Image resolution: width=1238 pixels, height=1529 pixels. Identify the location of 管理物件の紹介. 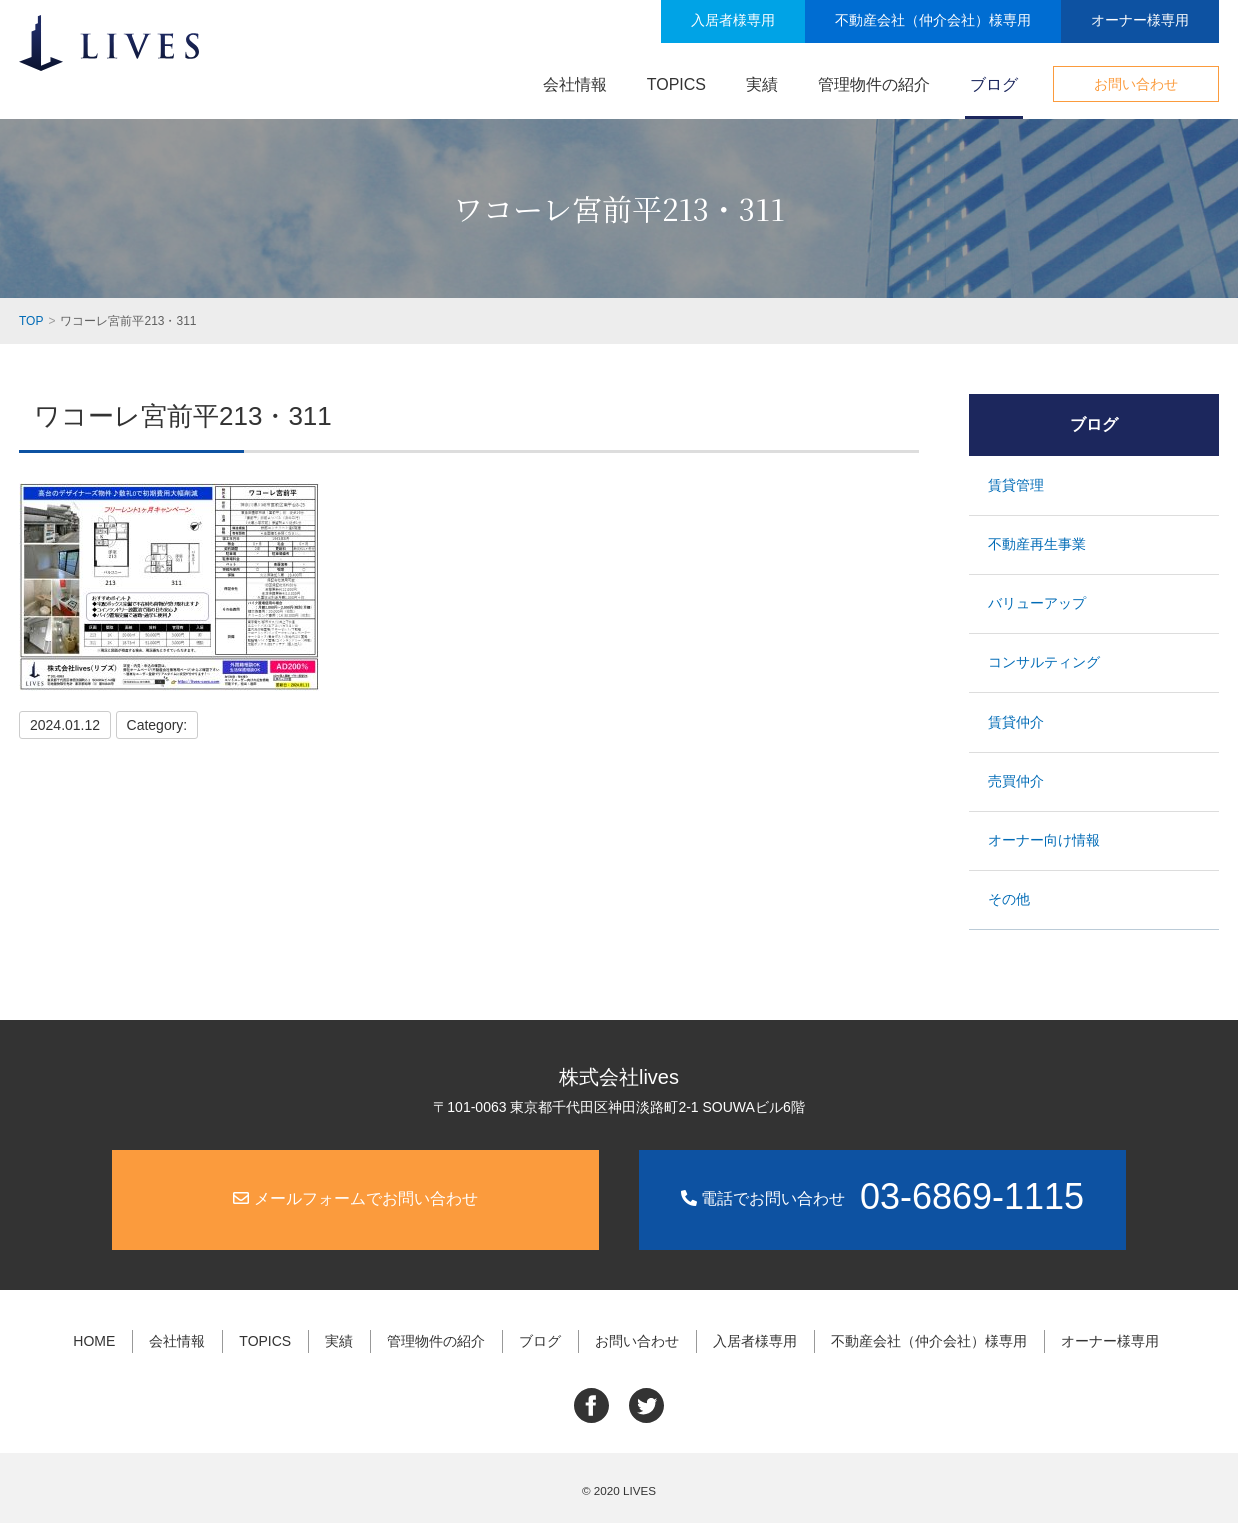
(874, 84).